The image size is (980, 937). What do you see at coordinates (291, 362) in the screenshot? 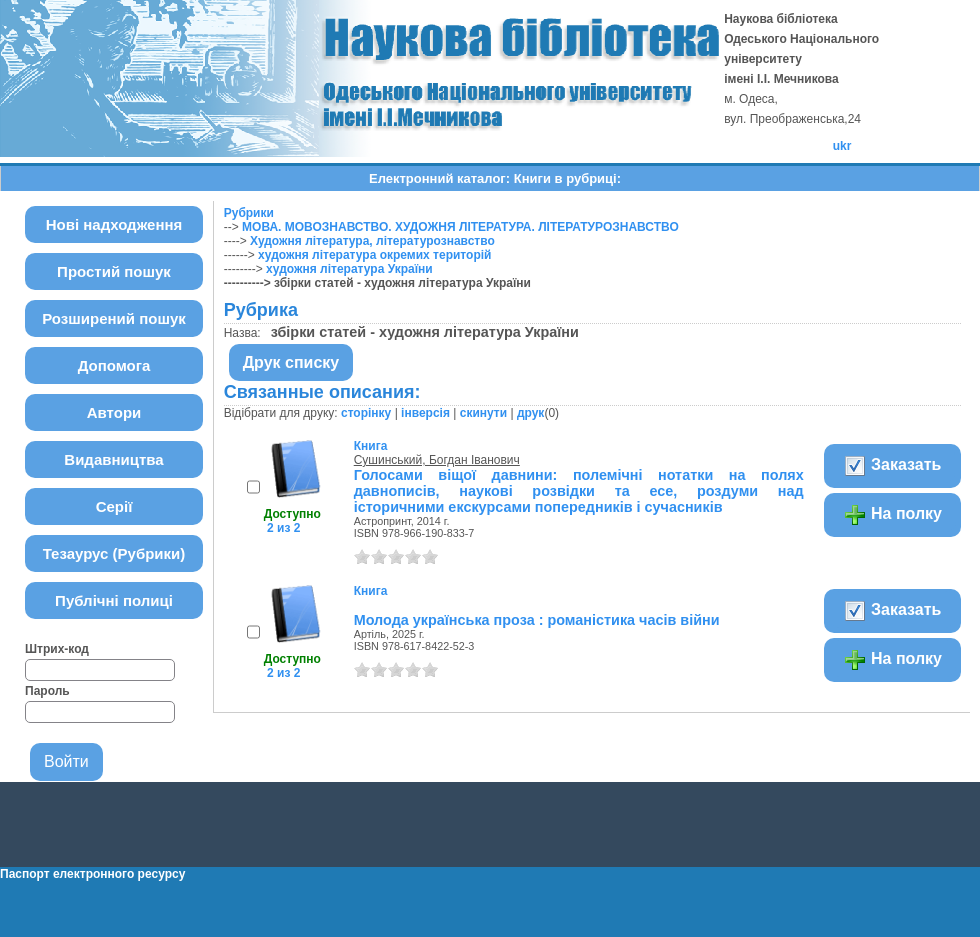
I see `Друк списку` at bounding box center [291, 362].